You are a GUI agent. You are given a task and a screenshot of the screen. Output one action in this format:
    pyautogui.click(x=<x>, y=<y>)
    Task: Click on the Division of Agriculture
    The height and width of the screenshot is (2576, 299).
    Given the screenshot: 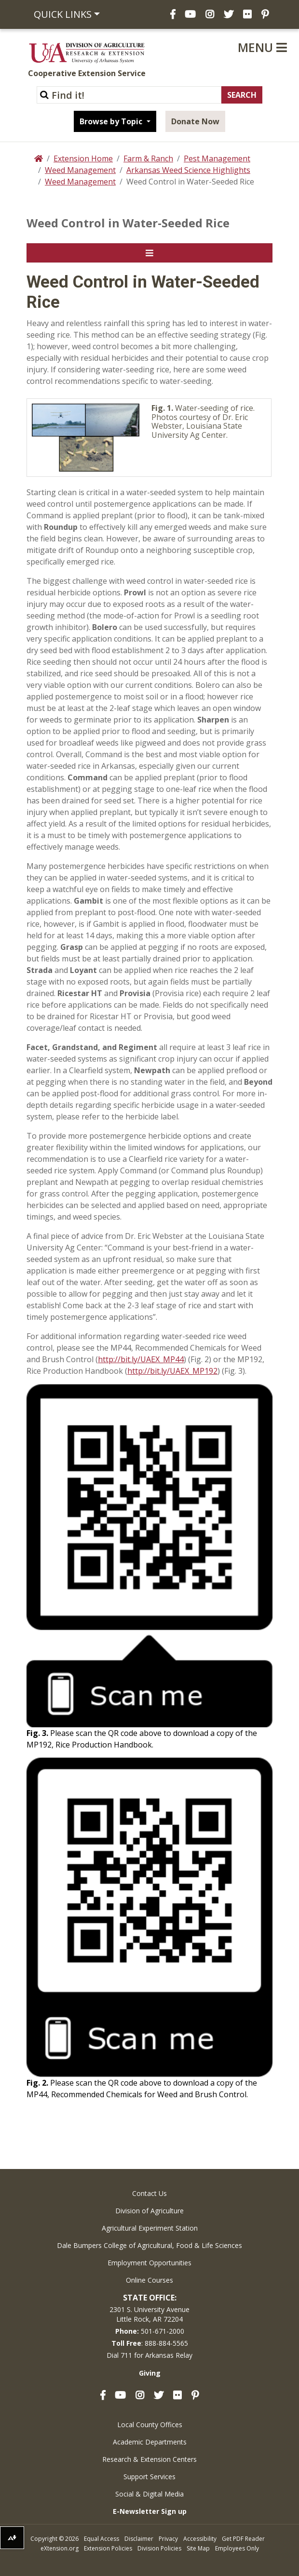 What is the action you would take?
    pyautogui.click(x=149, y=2210)
    